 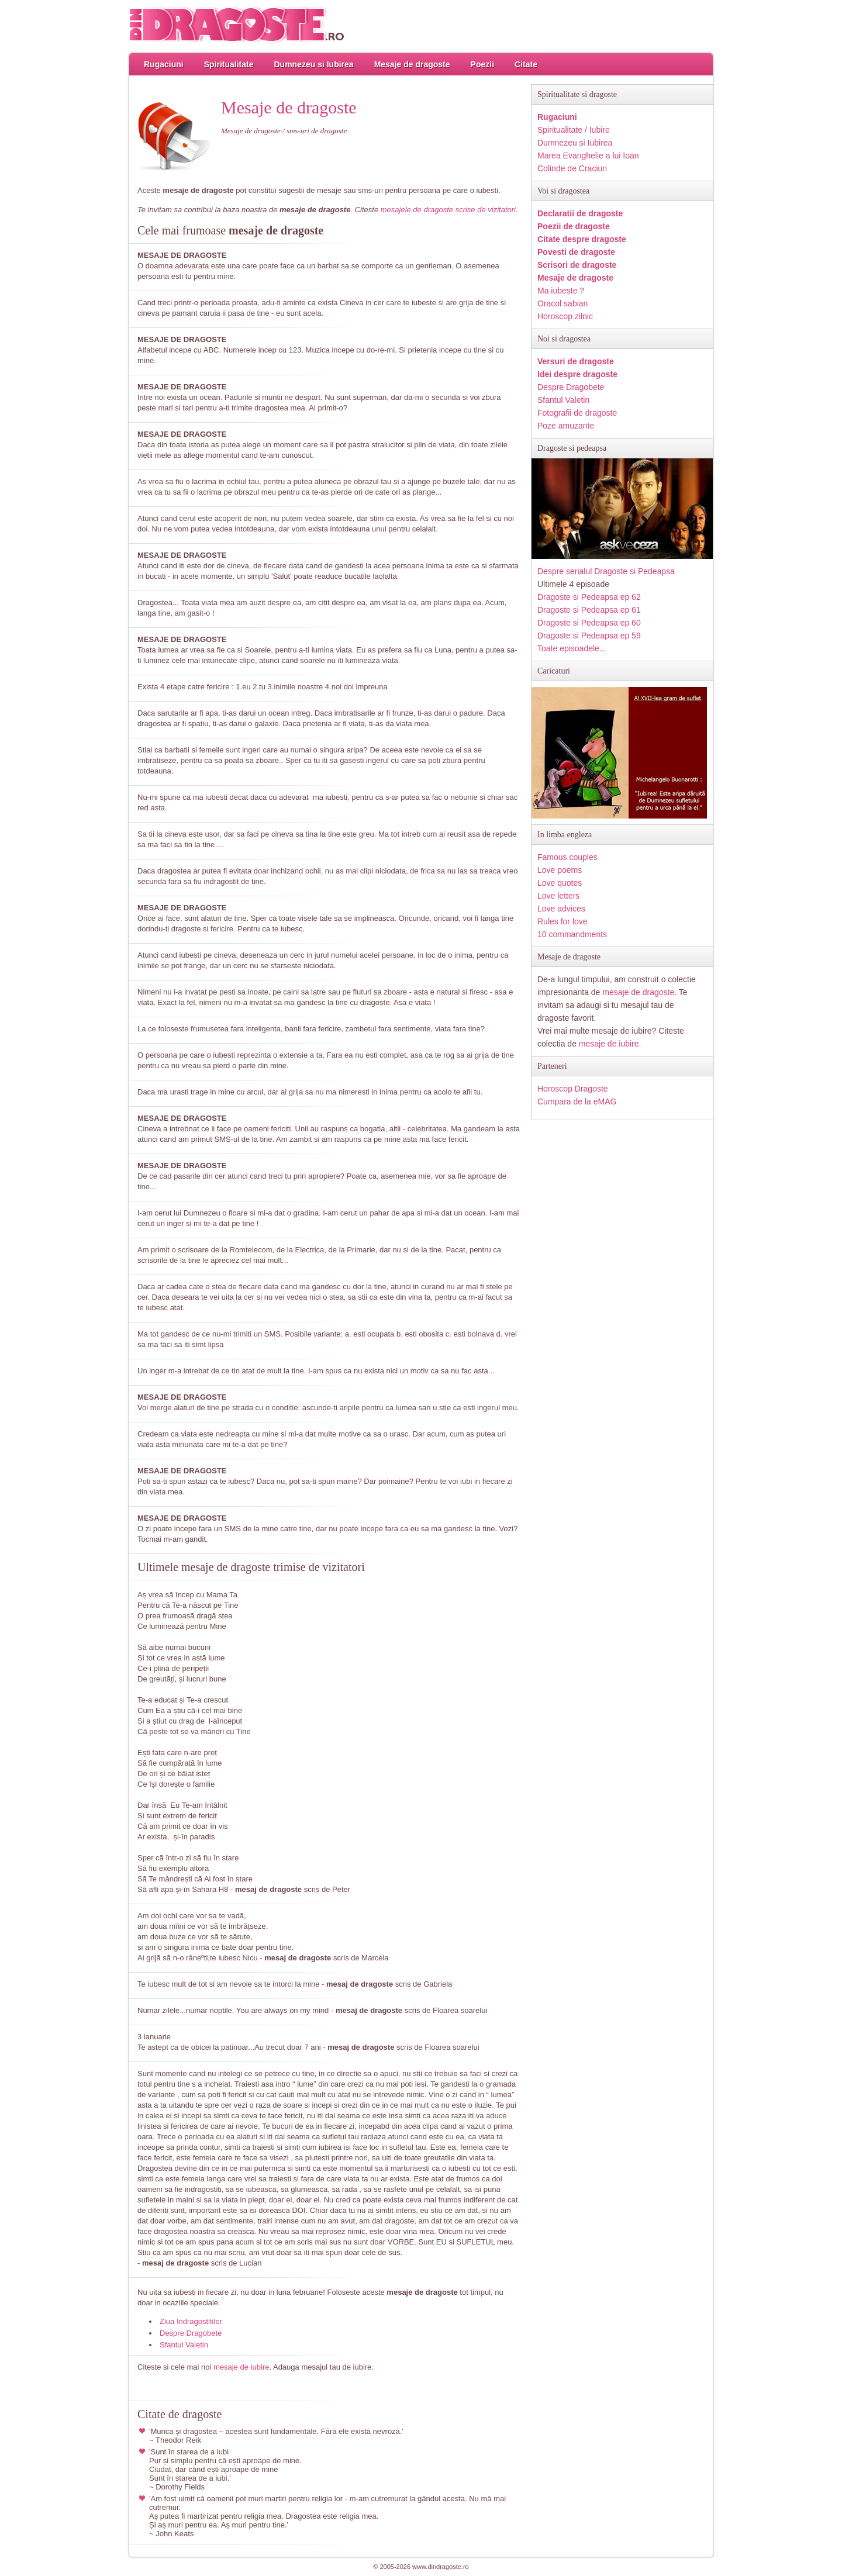 I want to click on Citate, so click(x=526, y=64).